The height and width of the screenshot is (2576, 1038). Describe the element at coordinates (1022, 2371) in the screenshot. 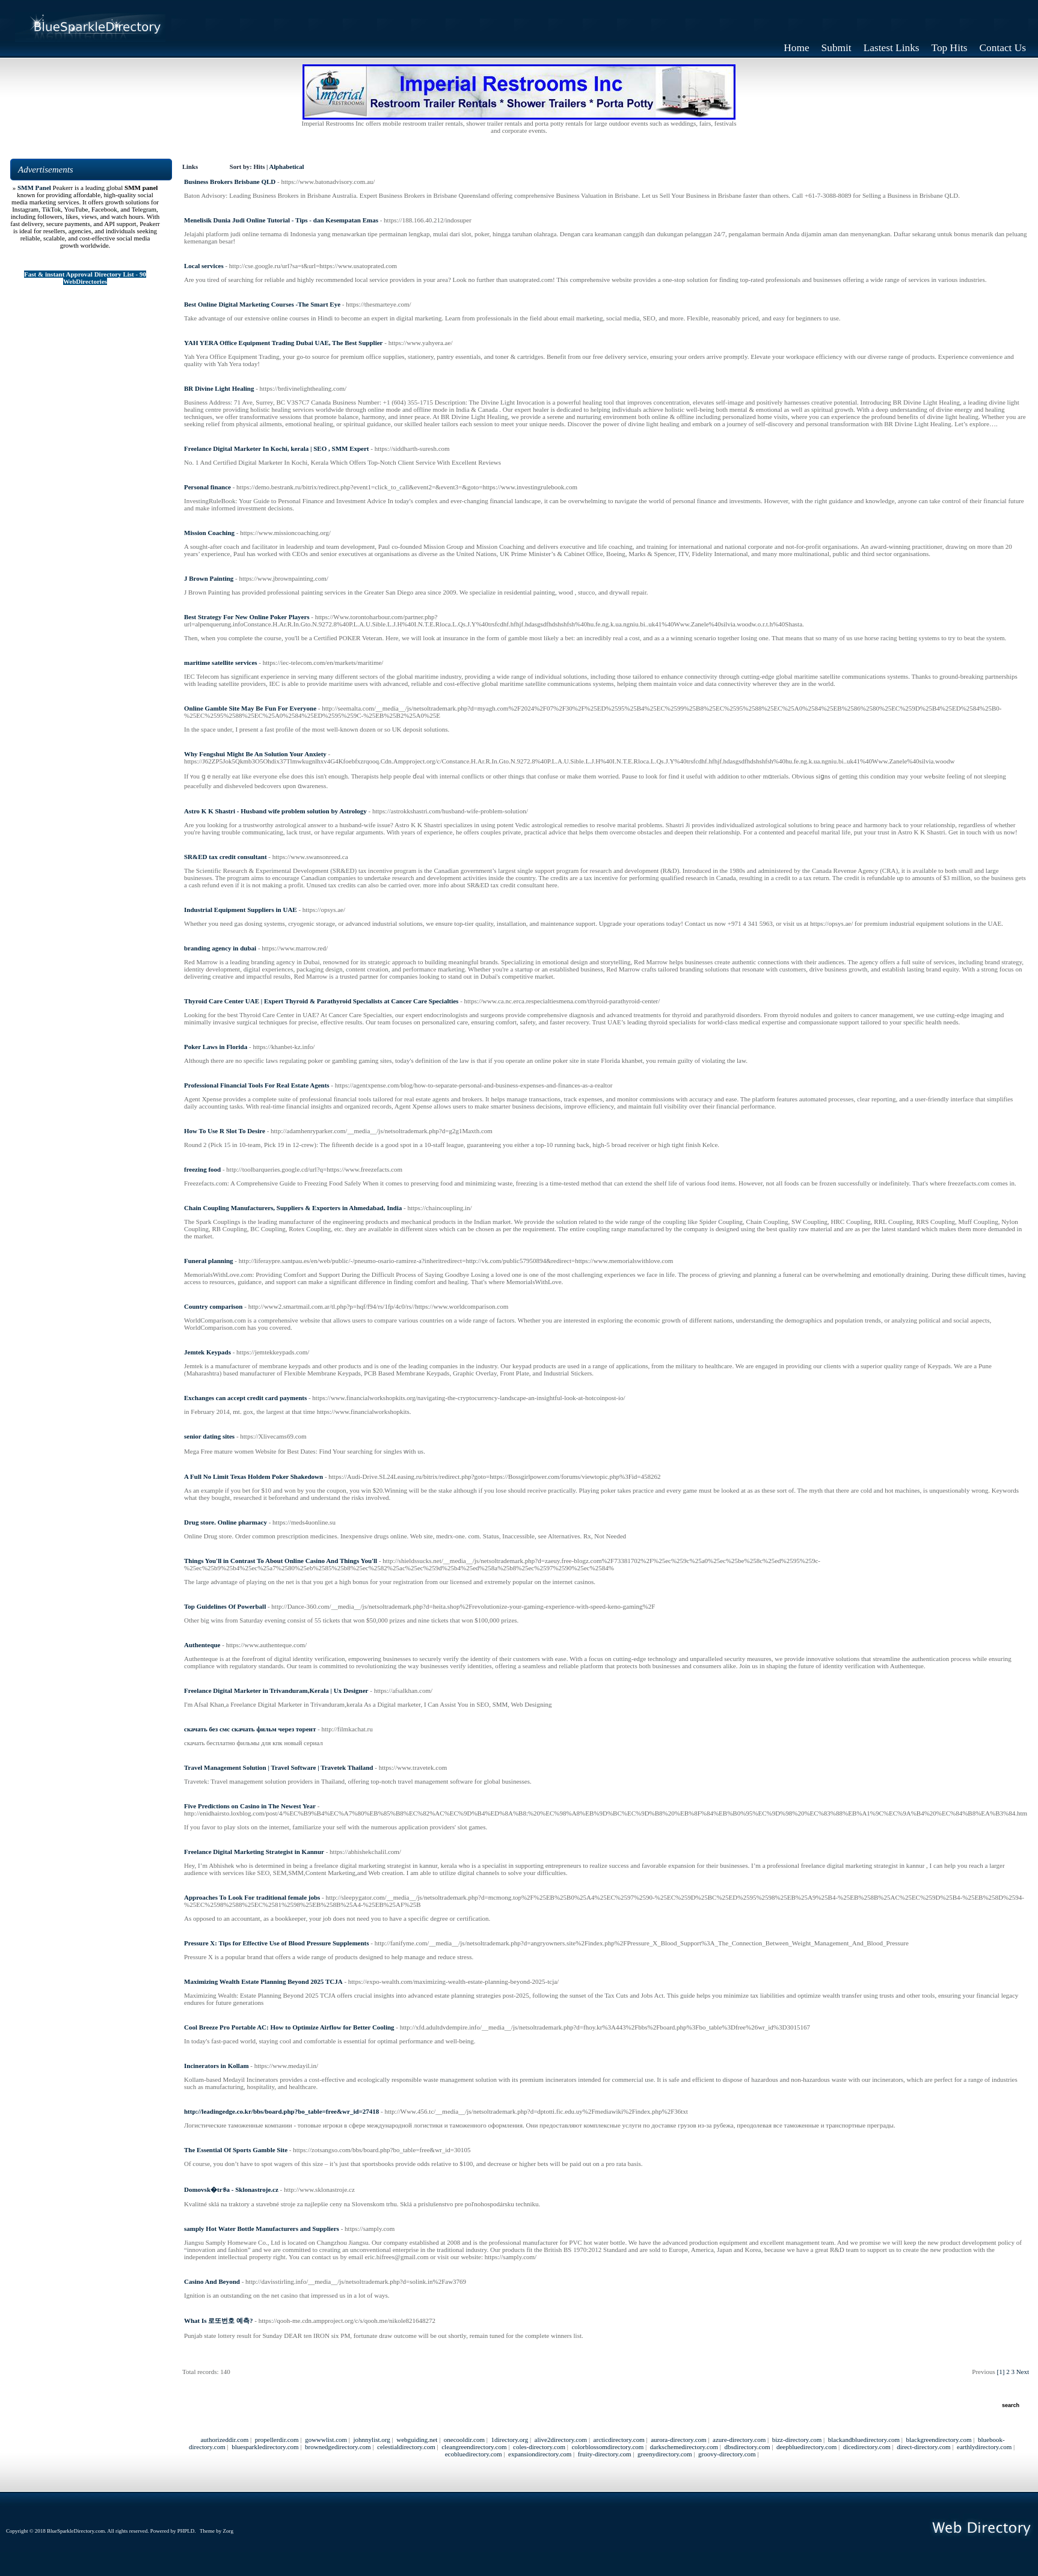

I see `Next` at that location.